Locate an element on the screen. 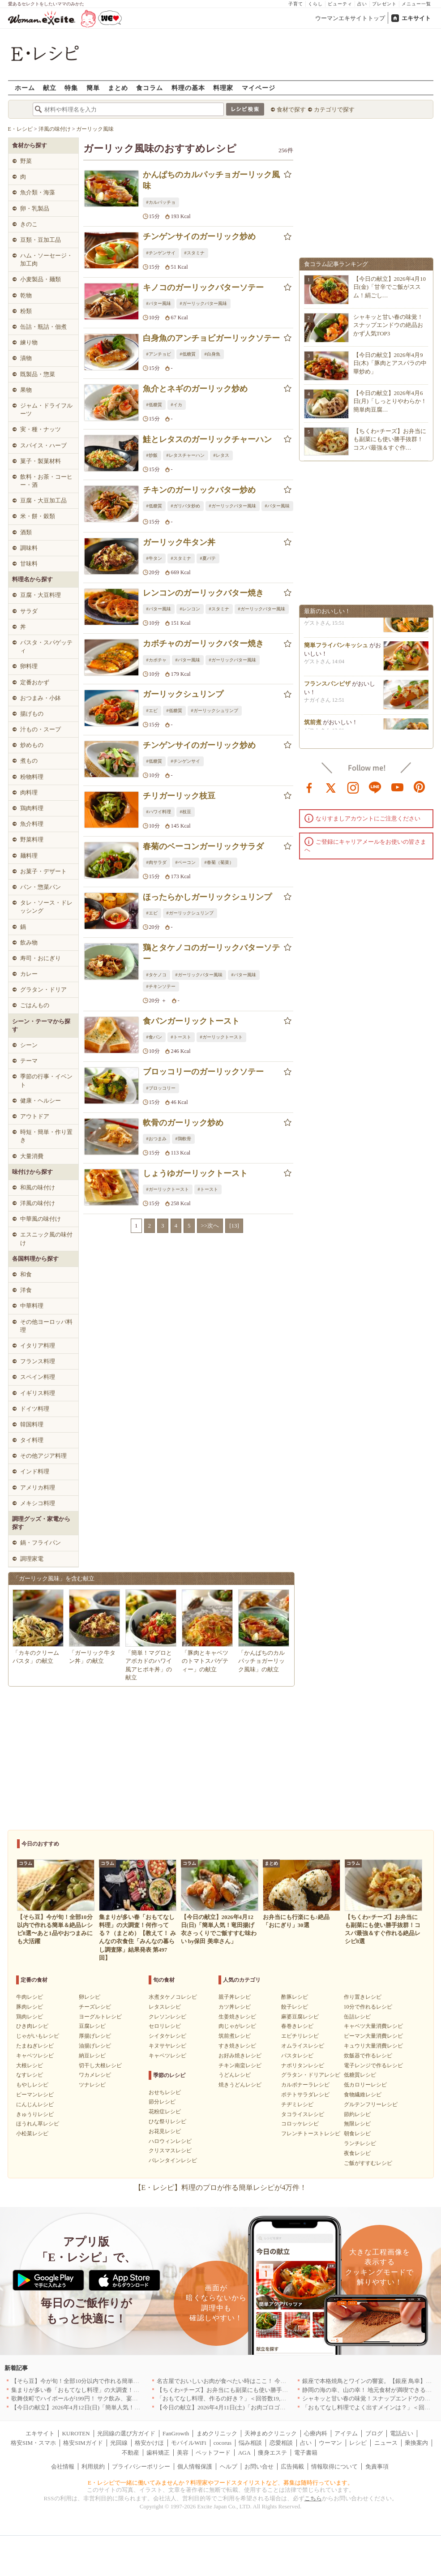 Image resolution: width=441 pixels, height=2576 pixels. タコライスレシピ is located at coordinates (302, 2114).